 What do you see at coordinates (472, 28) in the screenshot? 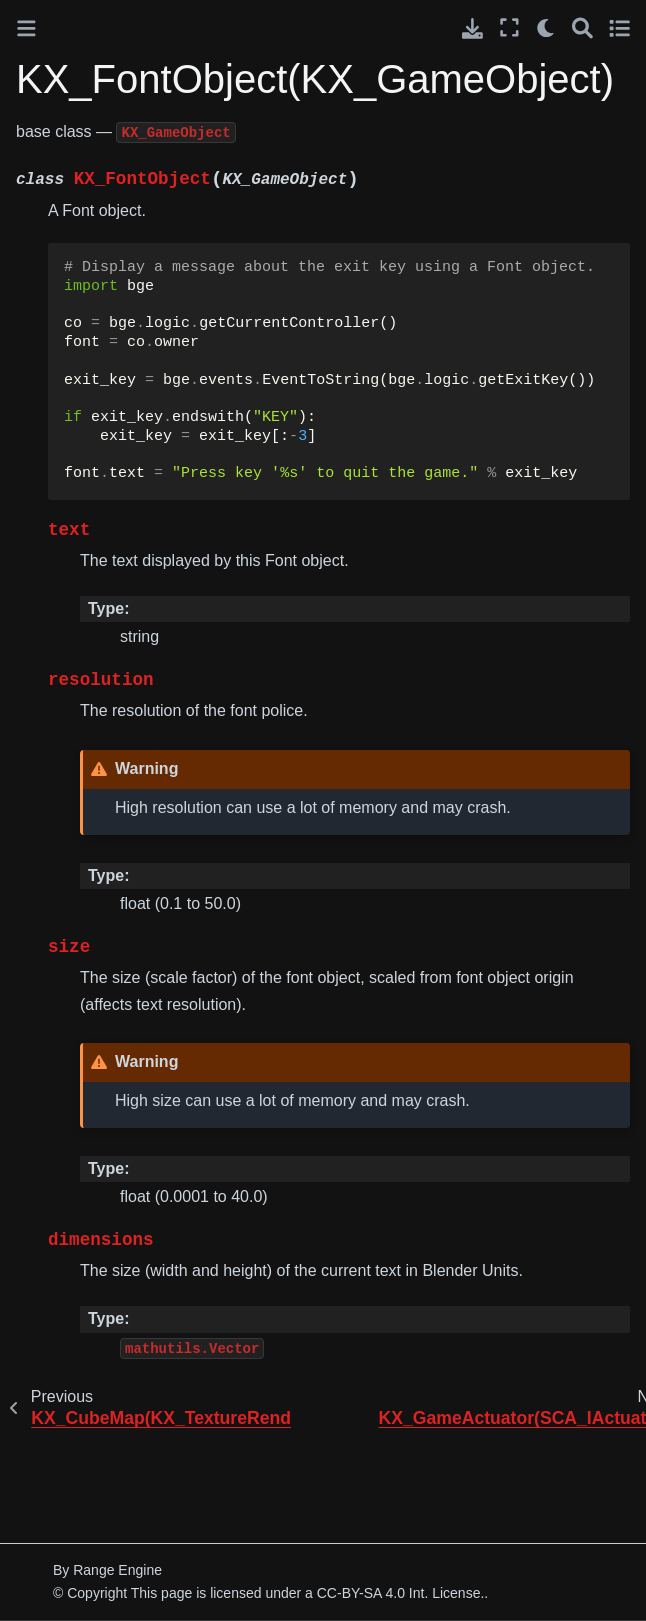
I see `[Download this page]` at bounding box center [472, 28].